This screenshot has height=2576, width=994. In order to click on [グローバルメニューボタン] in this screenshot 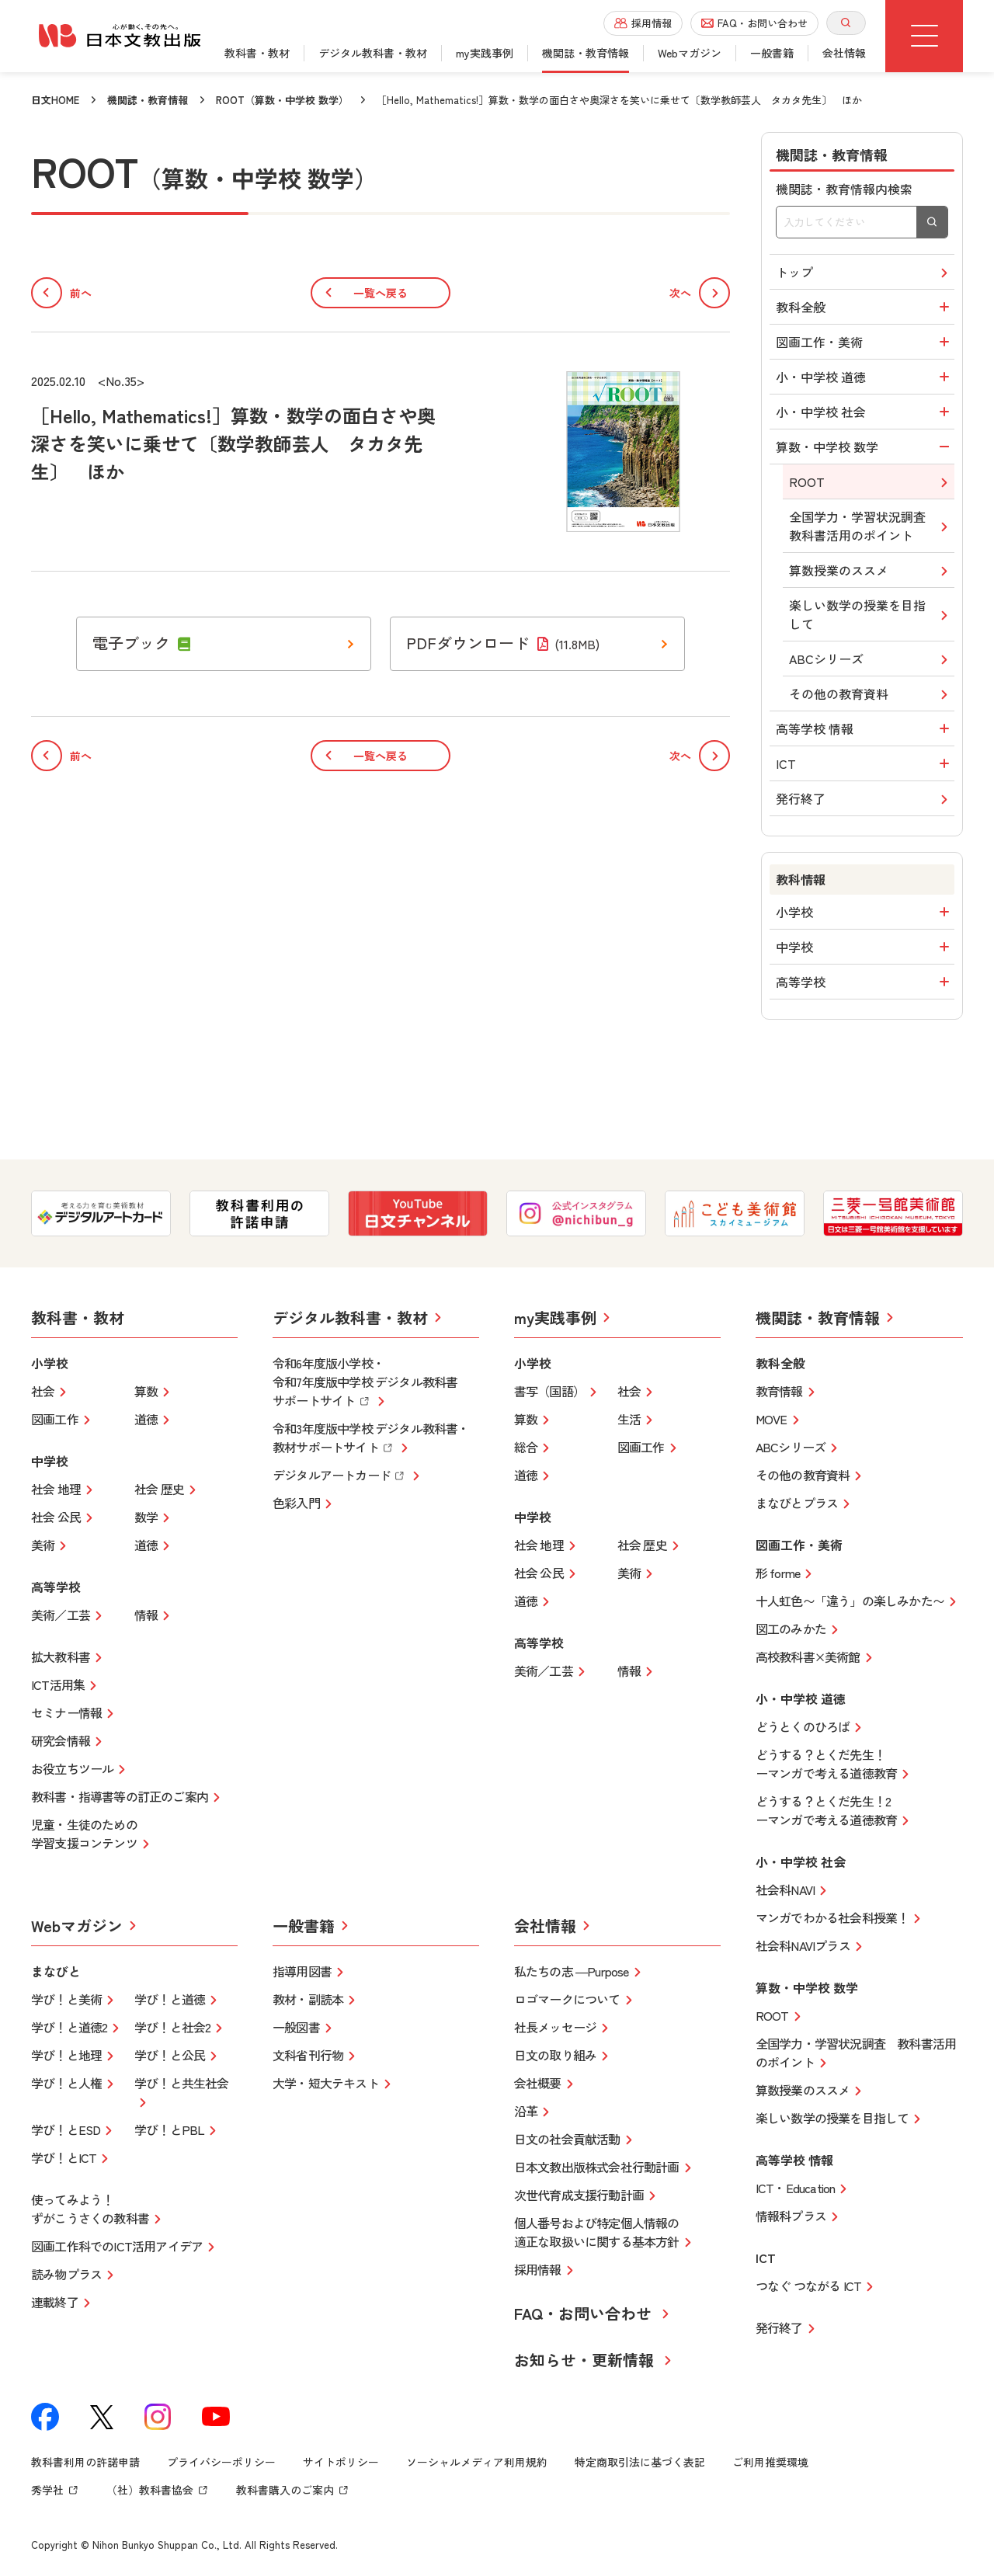, I will do `click(924, 36)`.